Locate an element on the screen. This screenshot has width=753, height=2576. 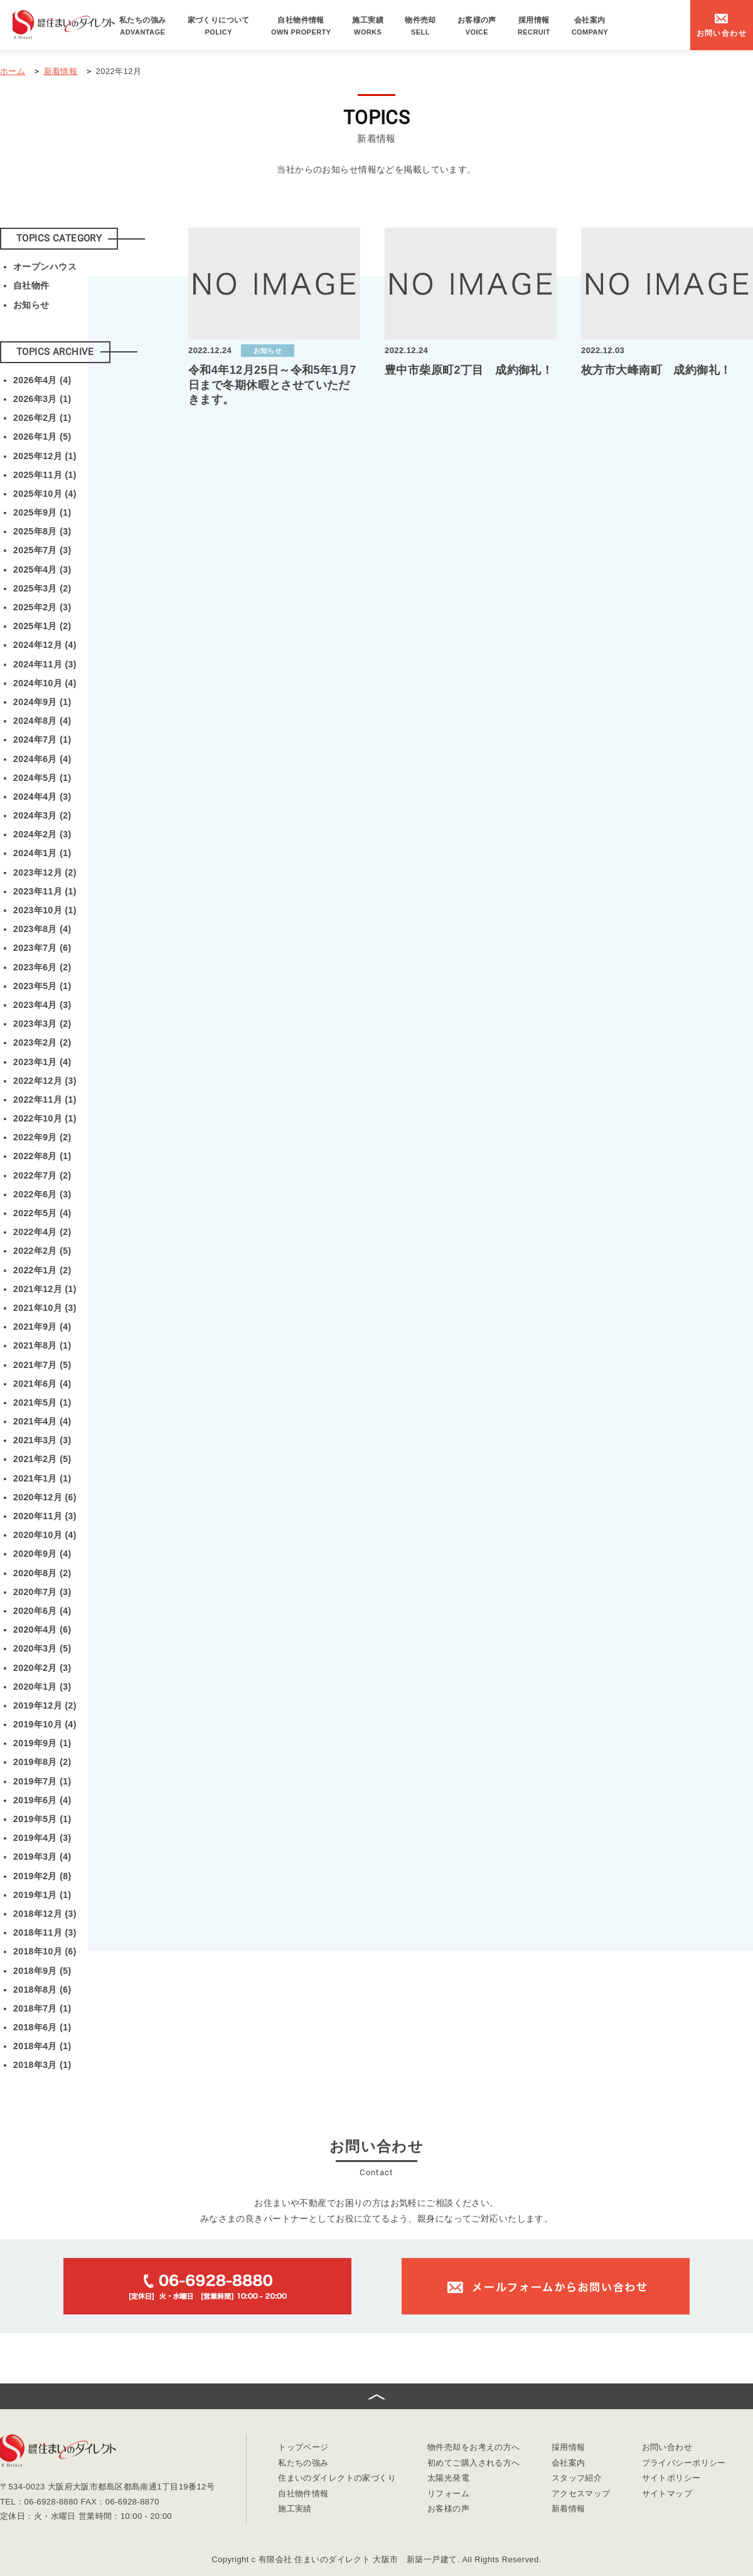
お問い合わせ is located at coordinates (667, 2448).